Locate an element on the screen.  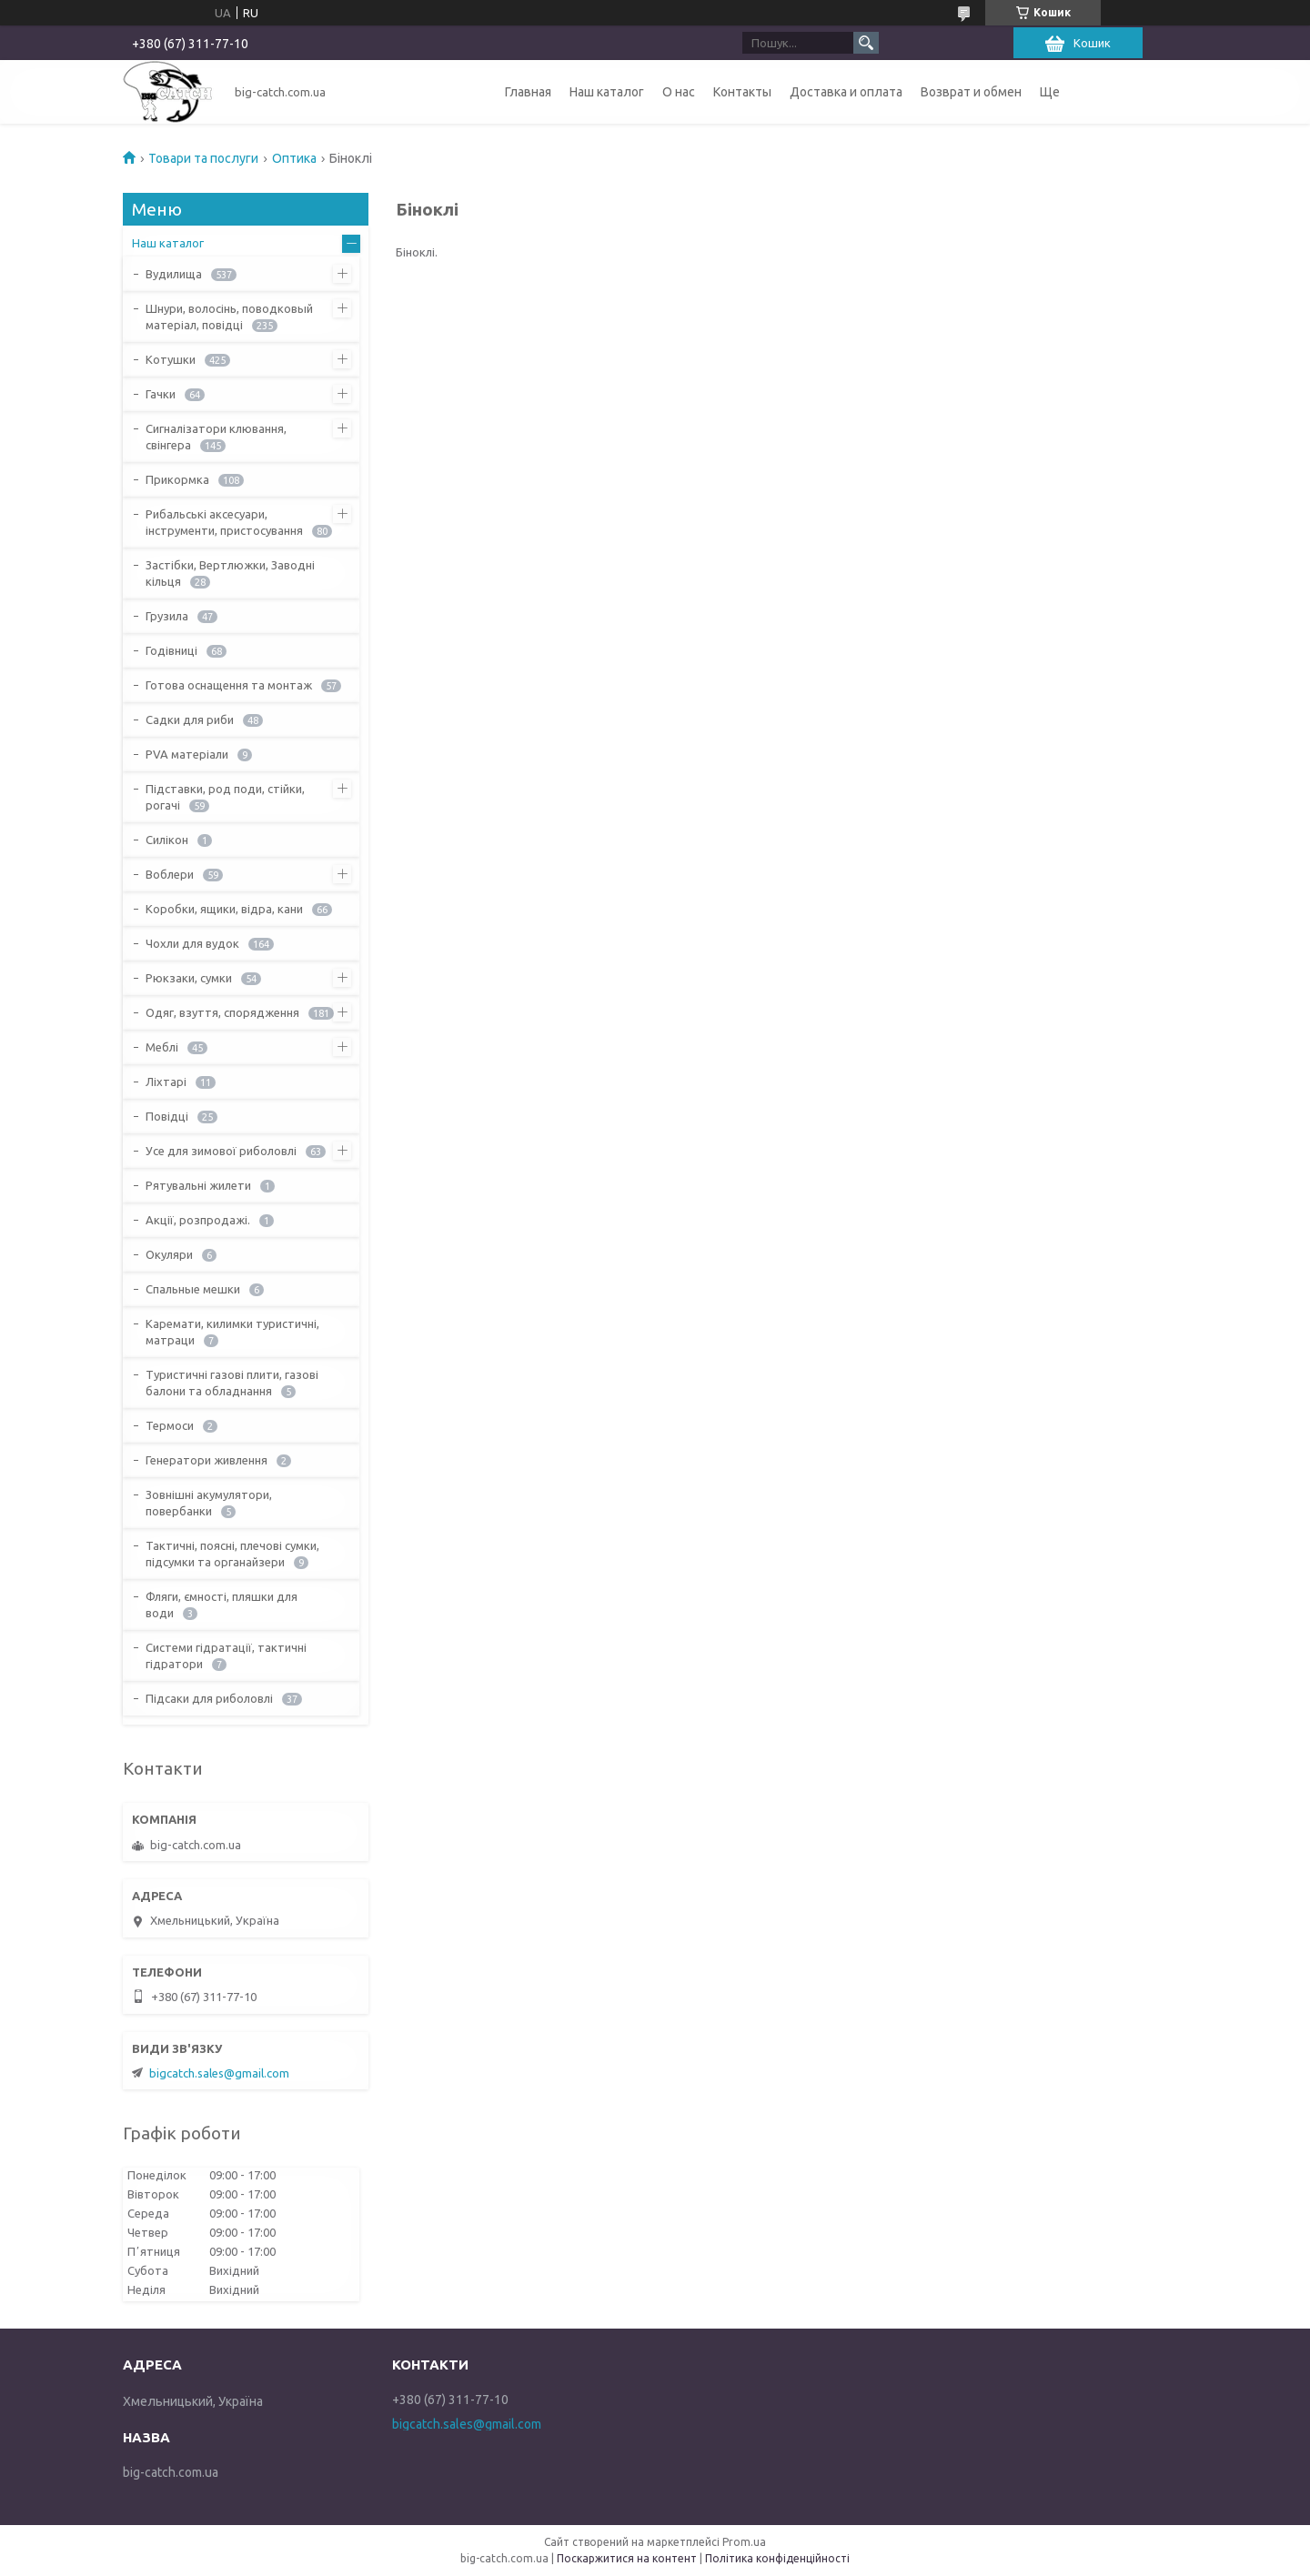
Застібки, Вертлюжки, Заводні кільця is located at coordinates (230, 573).